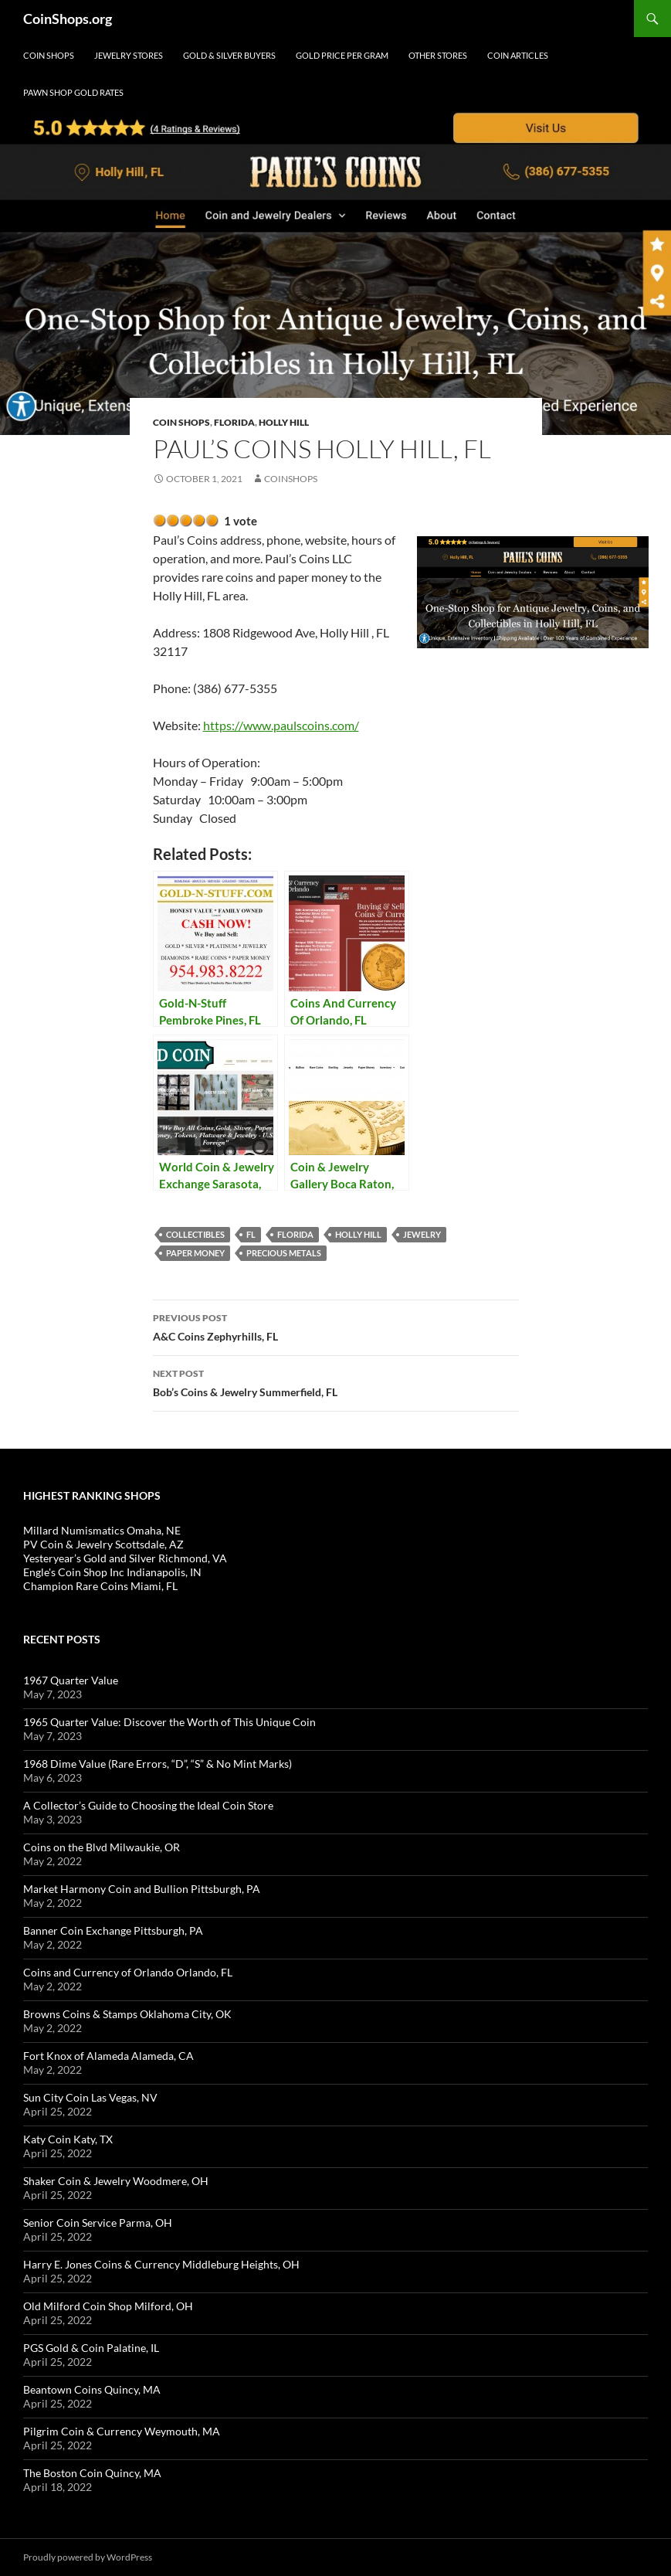  I want to click on Shaker Coin & Jewelry Woodmere, OH, so click(115, 2180).